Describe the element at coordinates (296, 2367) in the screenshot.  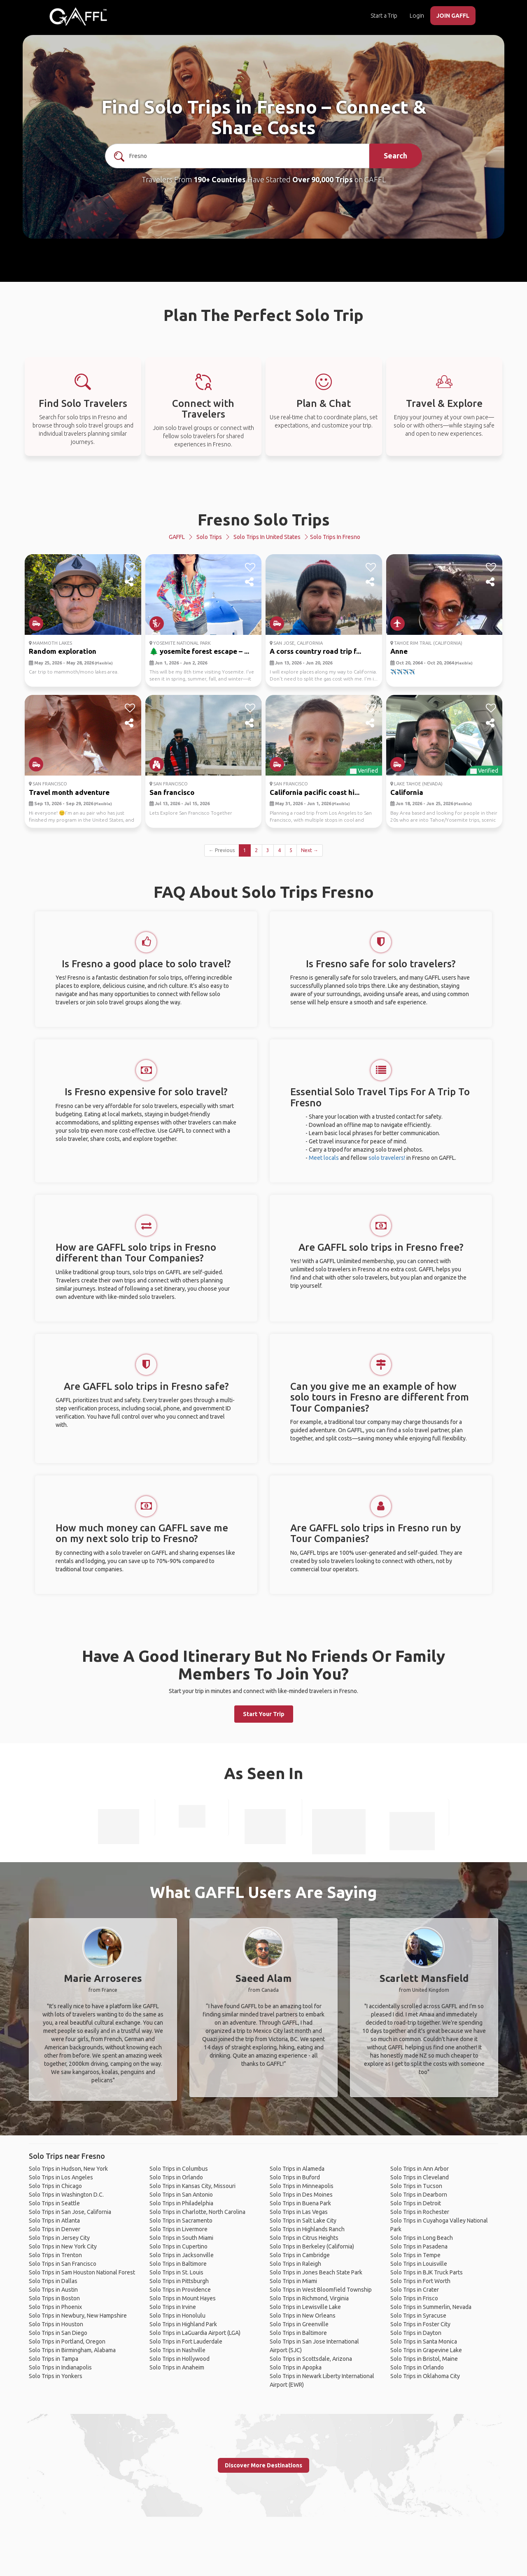
I see `Solo Trips in Apopka` at that location.